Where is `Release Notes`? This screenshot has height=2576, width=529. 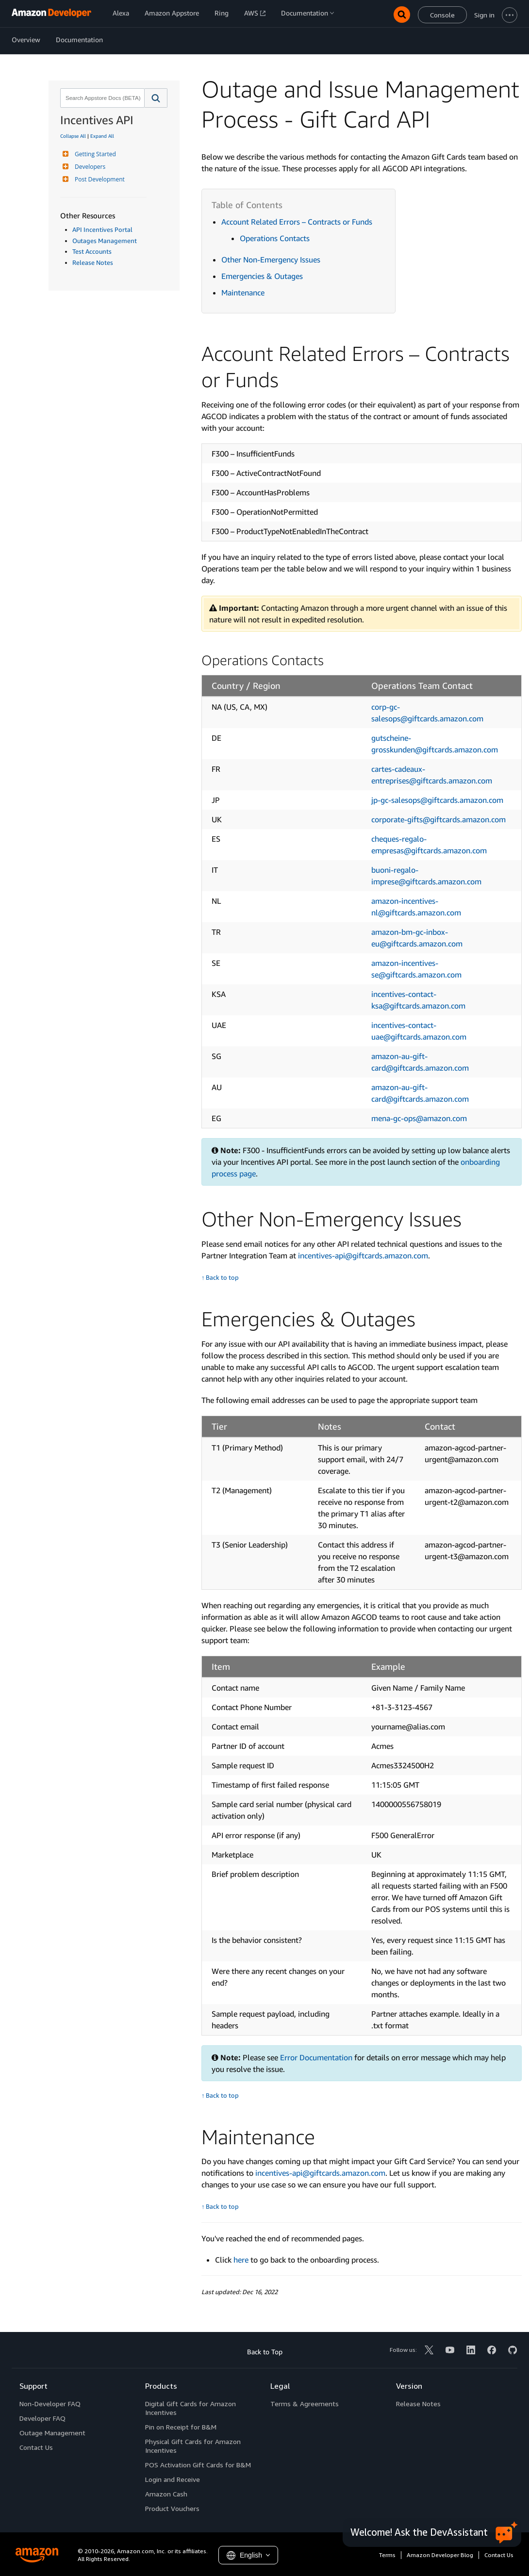
Release Notes is located at coordinates (92, 262).